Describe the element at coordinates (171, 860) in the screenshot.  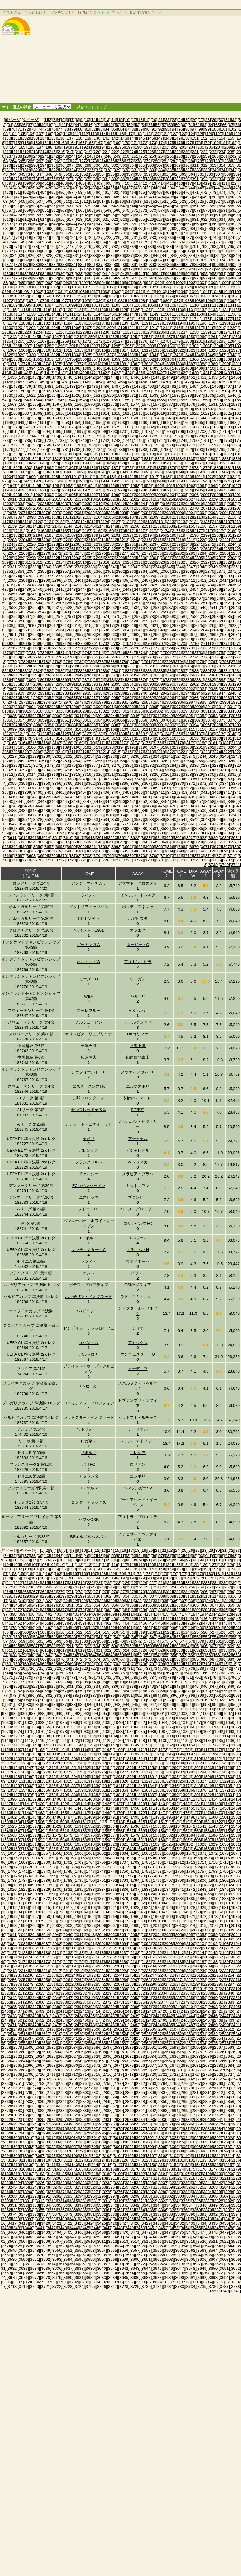
I see `[3732]` at that location.